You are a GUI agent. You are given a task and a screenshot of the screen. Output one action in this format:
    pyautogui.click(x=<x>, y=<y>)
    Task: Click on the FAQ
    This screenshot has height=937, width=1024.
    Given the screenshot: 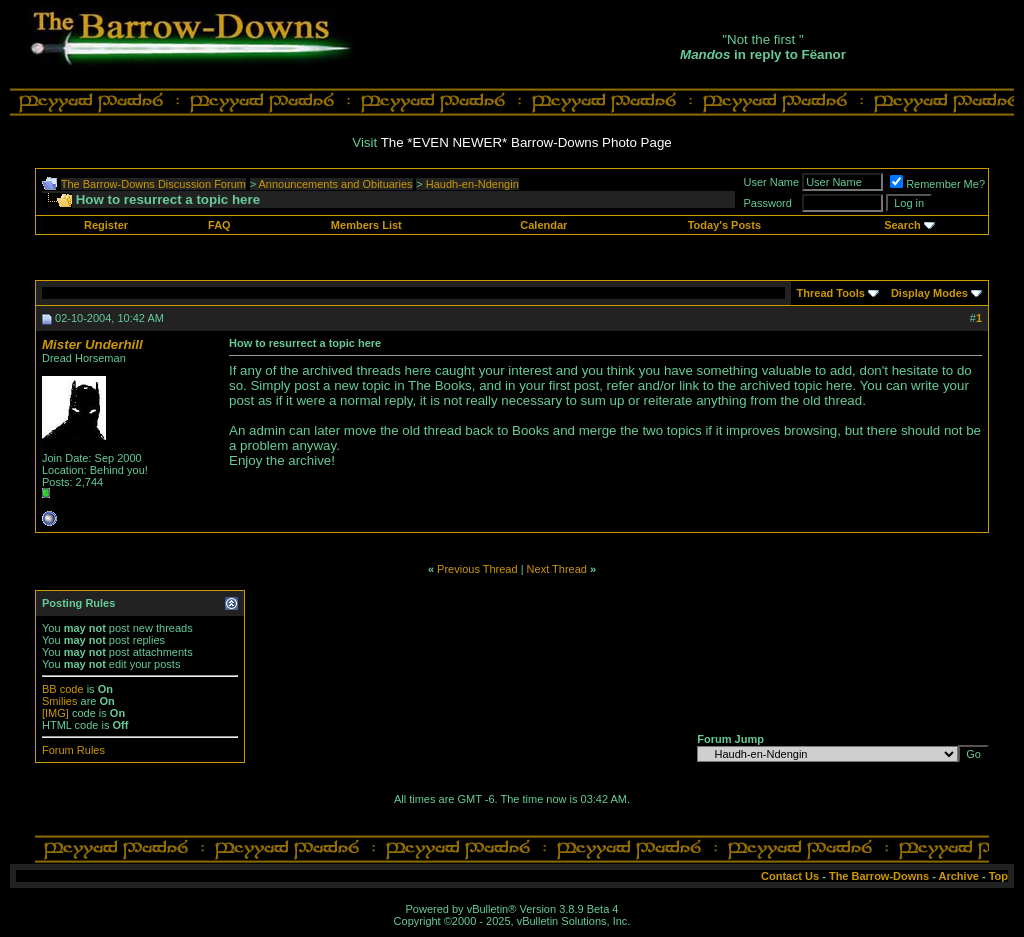 What is the action you would take?
    pyautogui.click(x=219, y=225)
    